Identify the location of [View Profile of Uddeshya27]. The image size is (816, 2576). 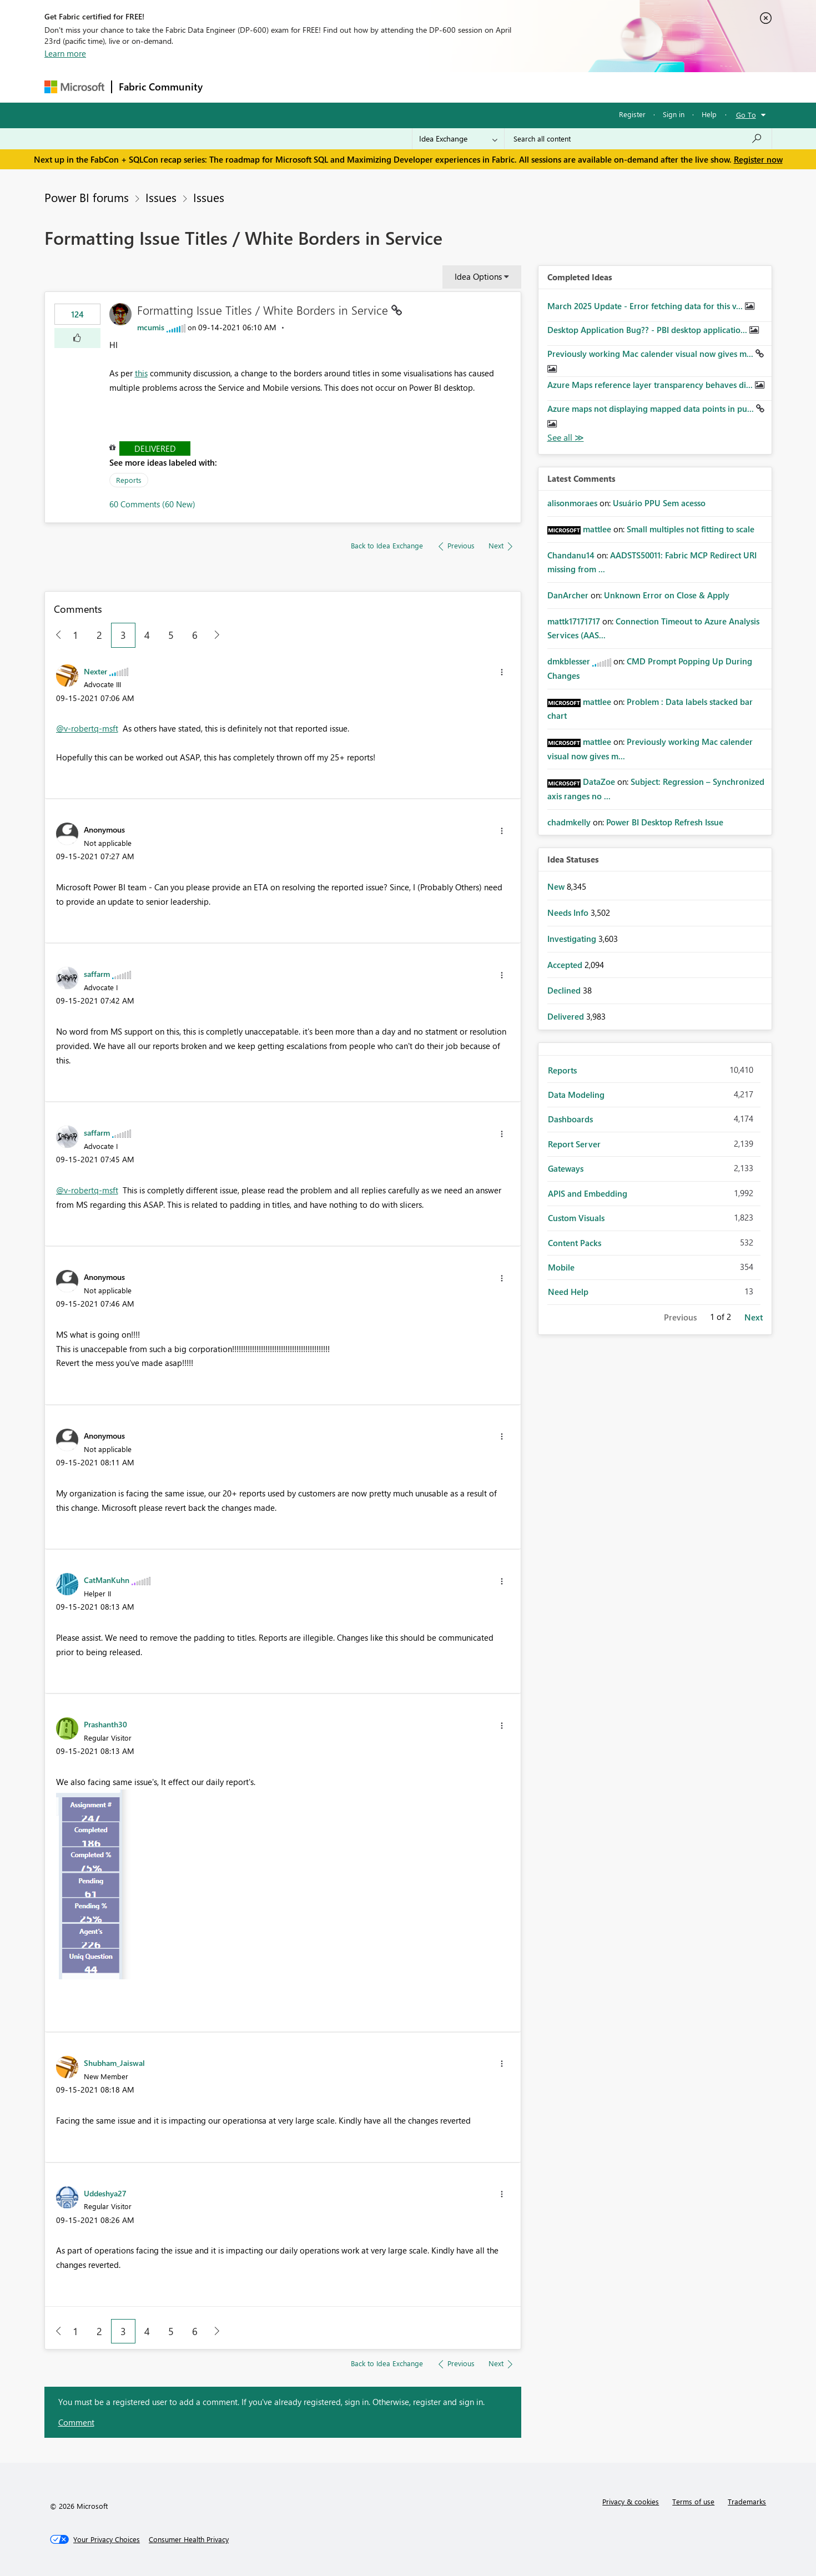
(105, 2193).